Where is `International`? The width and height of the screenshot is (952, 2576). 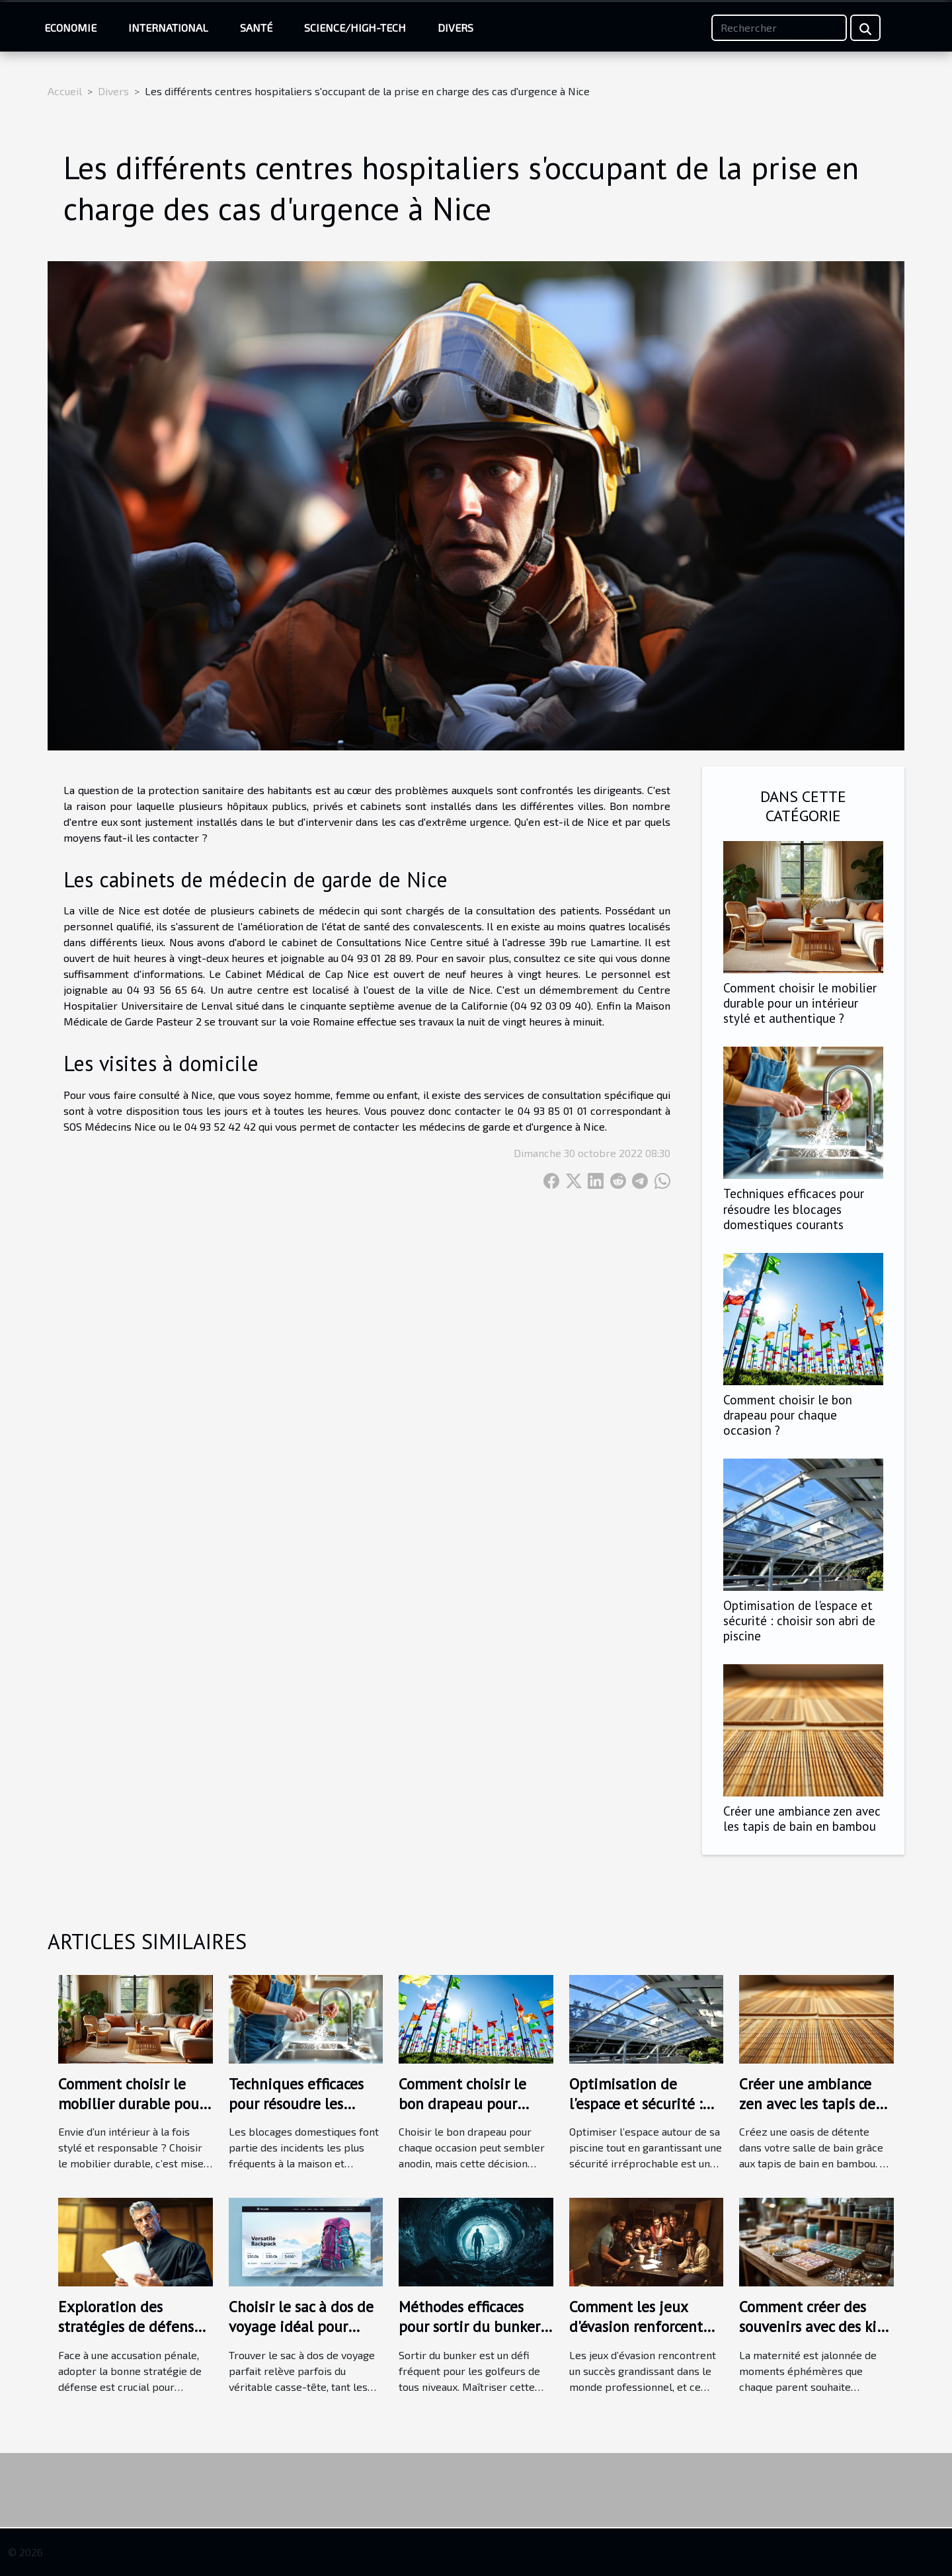
International is located at coordinates (168, 27).